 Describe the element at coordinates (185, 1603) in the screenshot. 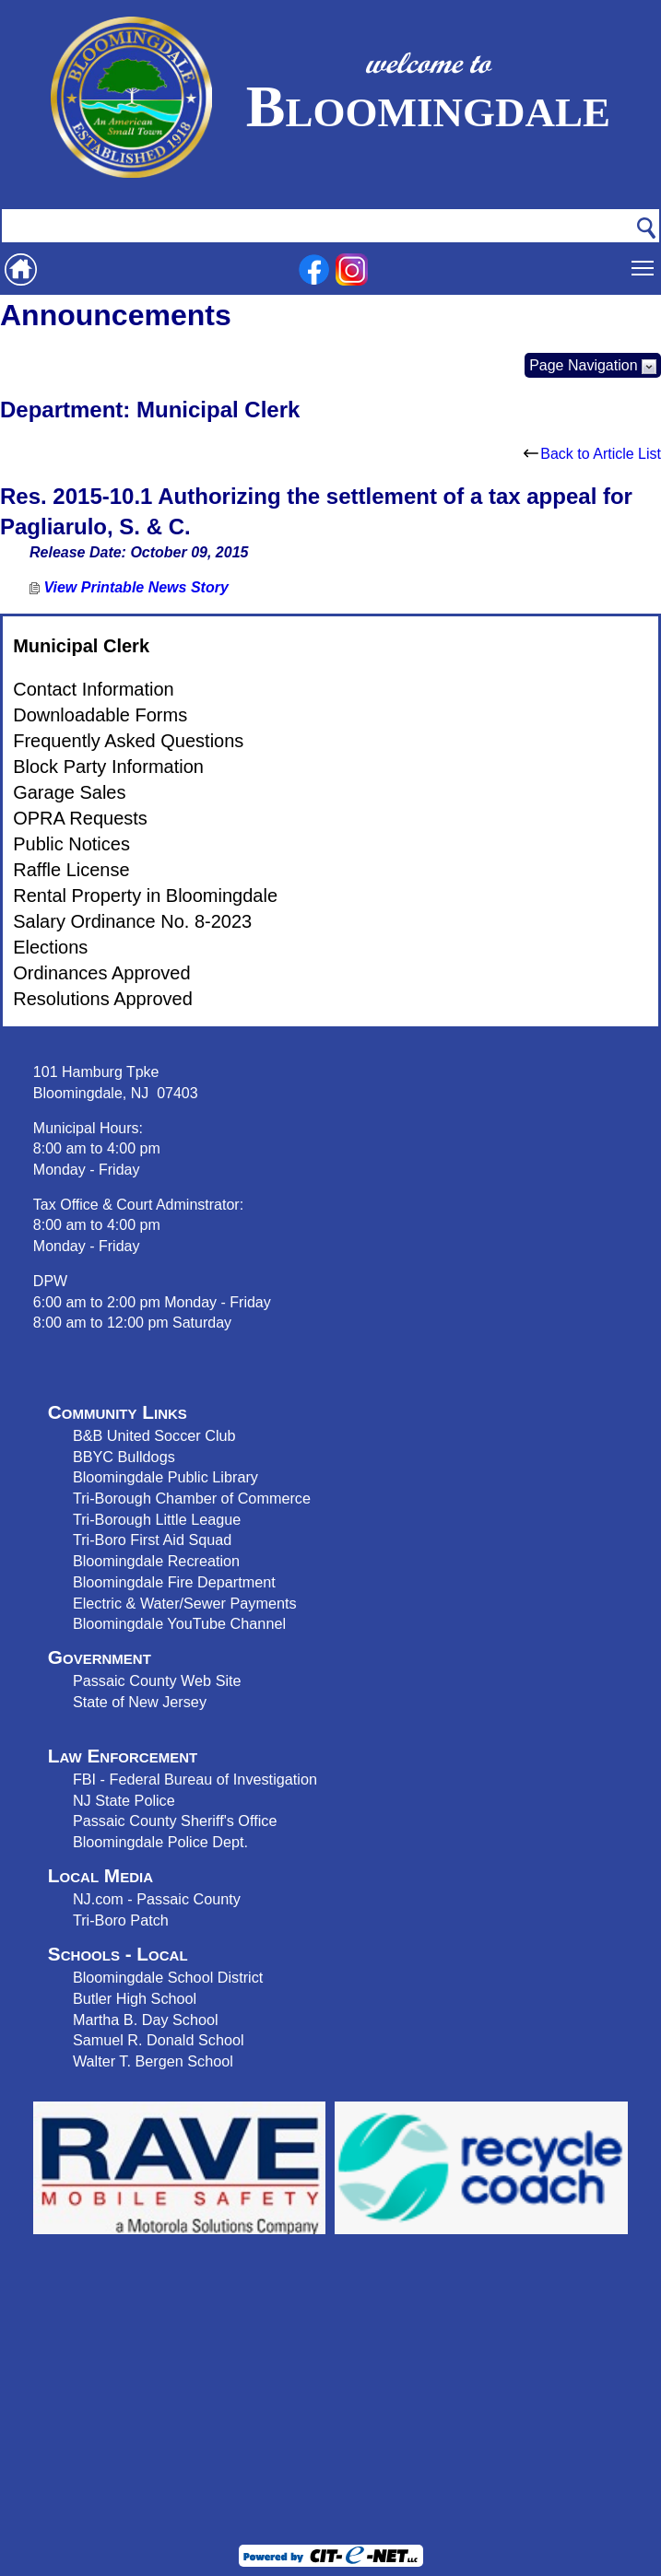

I see `Electric & Water/Sewer Payments` at that location.